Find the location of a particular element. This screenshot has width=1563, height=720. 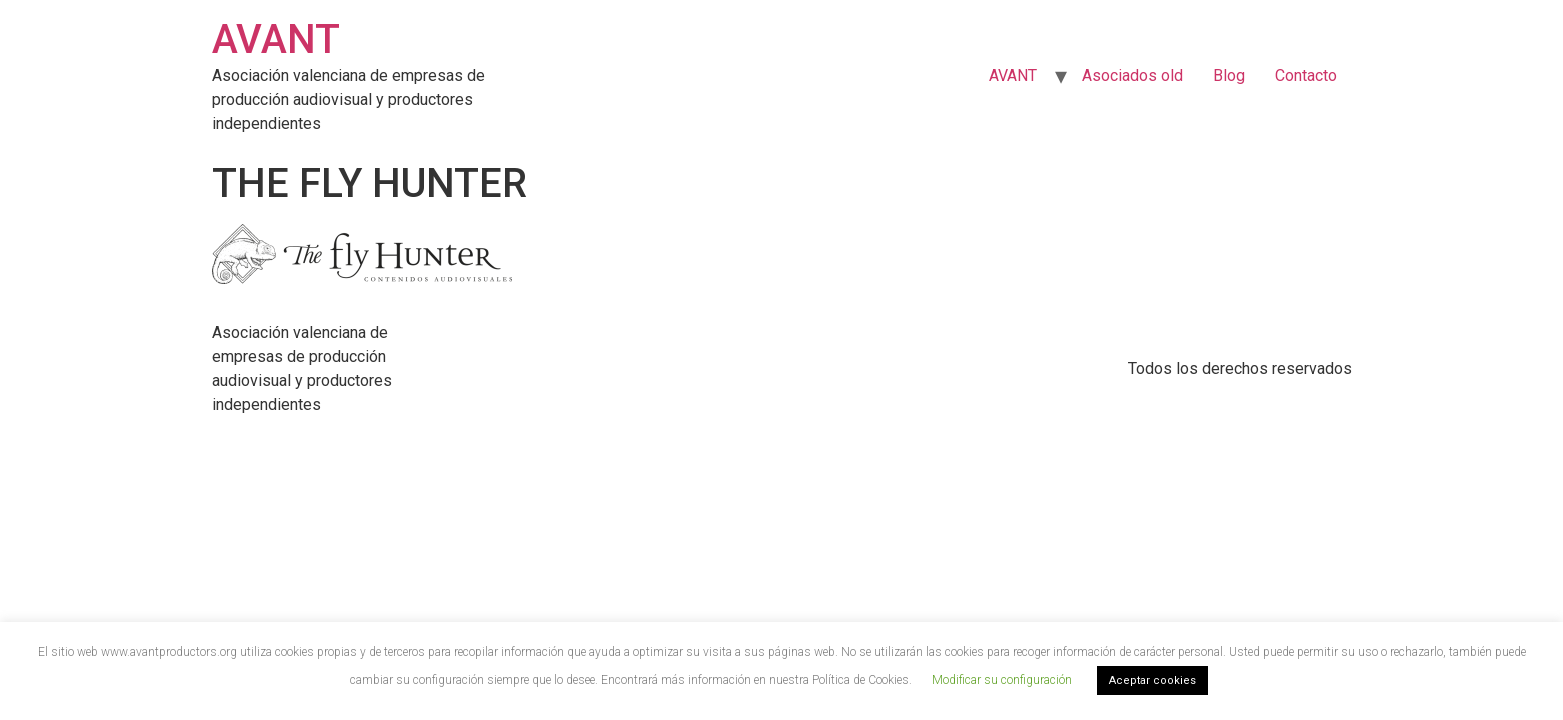

Asociados old is located at coordinates (1132, 75).